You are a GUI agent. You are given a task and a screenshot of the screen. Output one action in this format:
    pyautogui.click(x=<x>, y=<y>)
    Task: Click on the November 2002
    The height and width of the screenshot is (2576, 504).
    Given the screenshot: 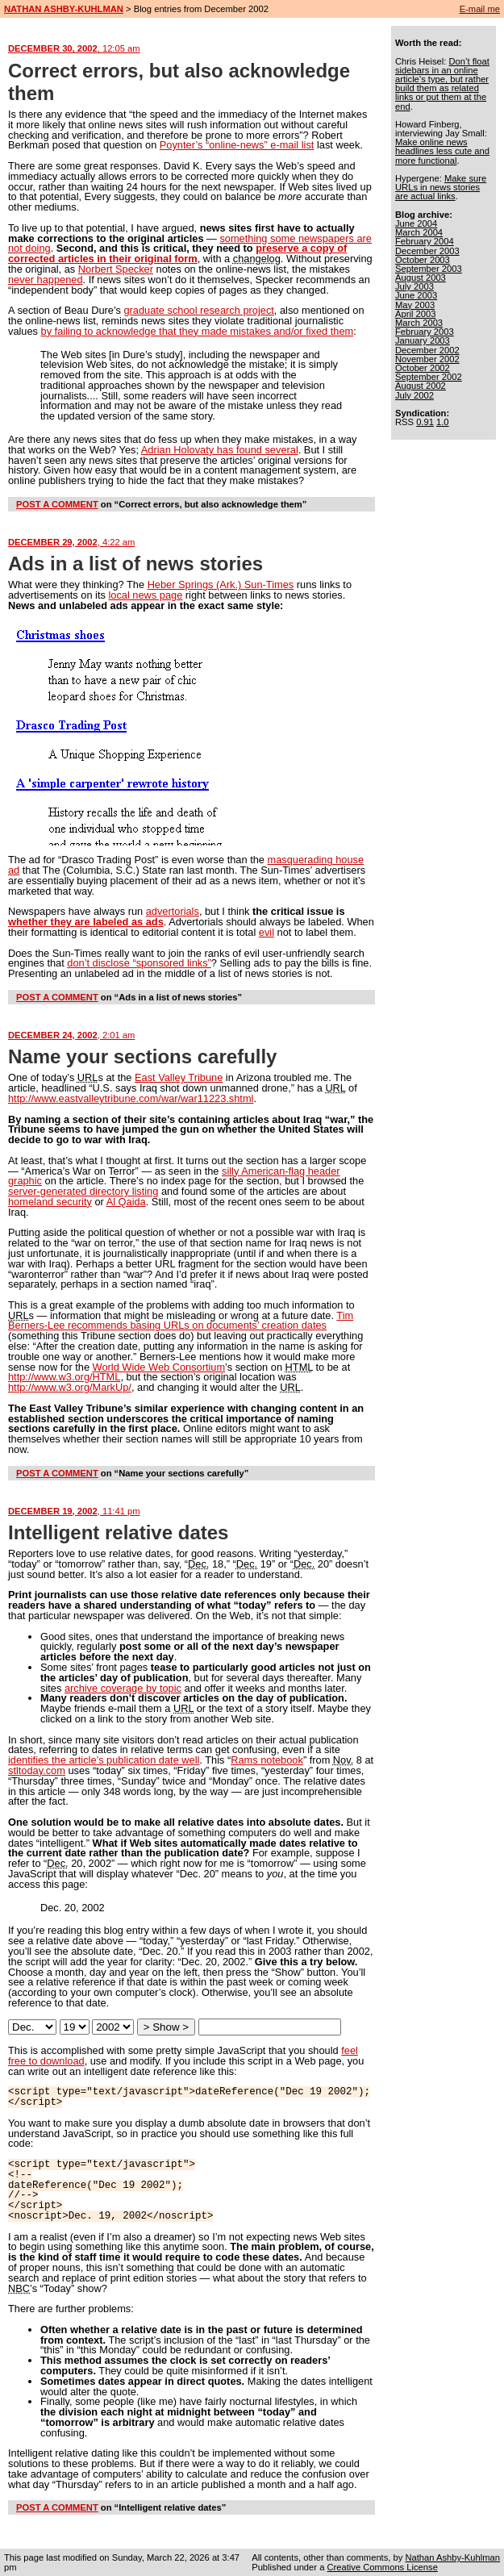 What is the action you would take?
    pyautogui.click(x=427, y=359)
    